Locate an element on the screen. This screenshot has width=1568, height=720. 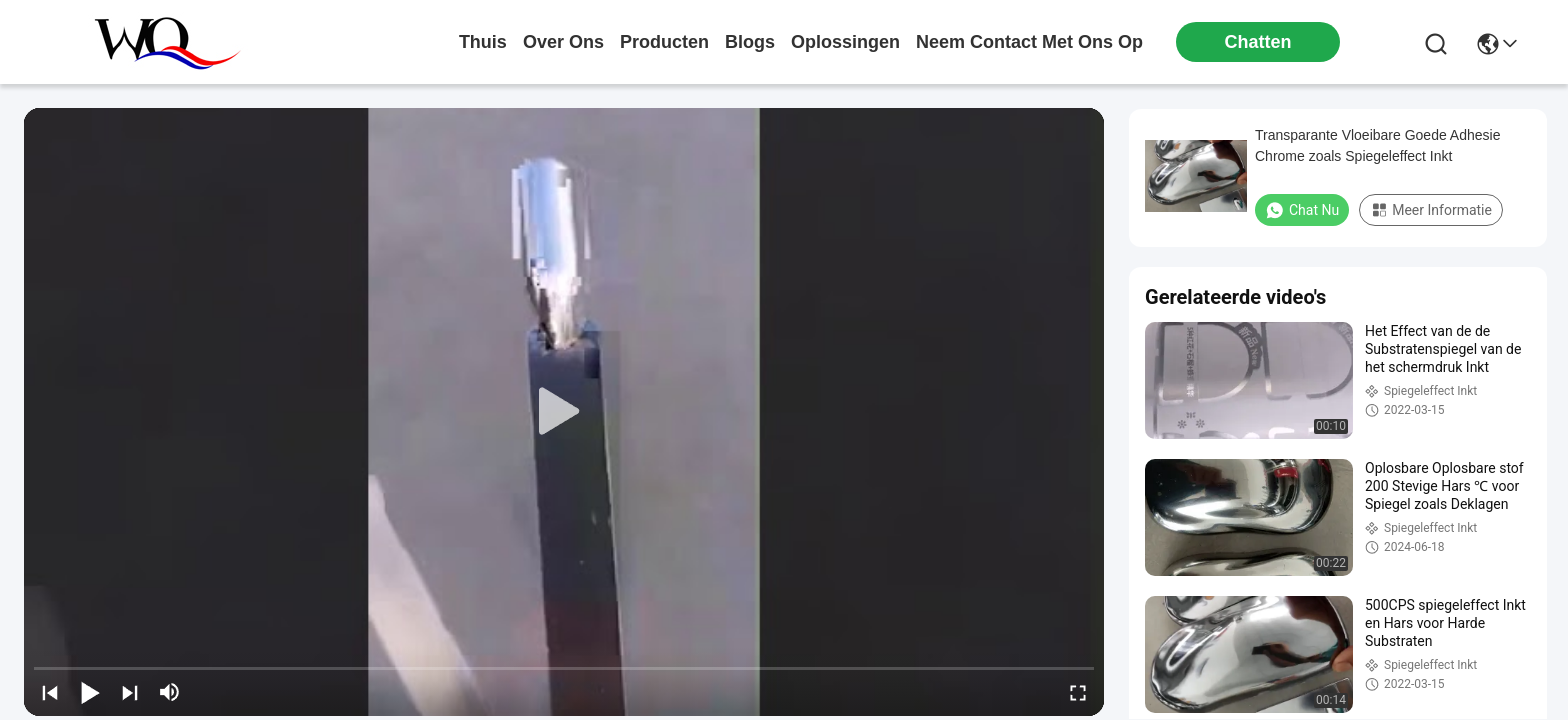
producten is located at coordinates (664, 42).